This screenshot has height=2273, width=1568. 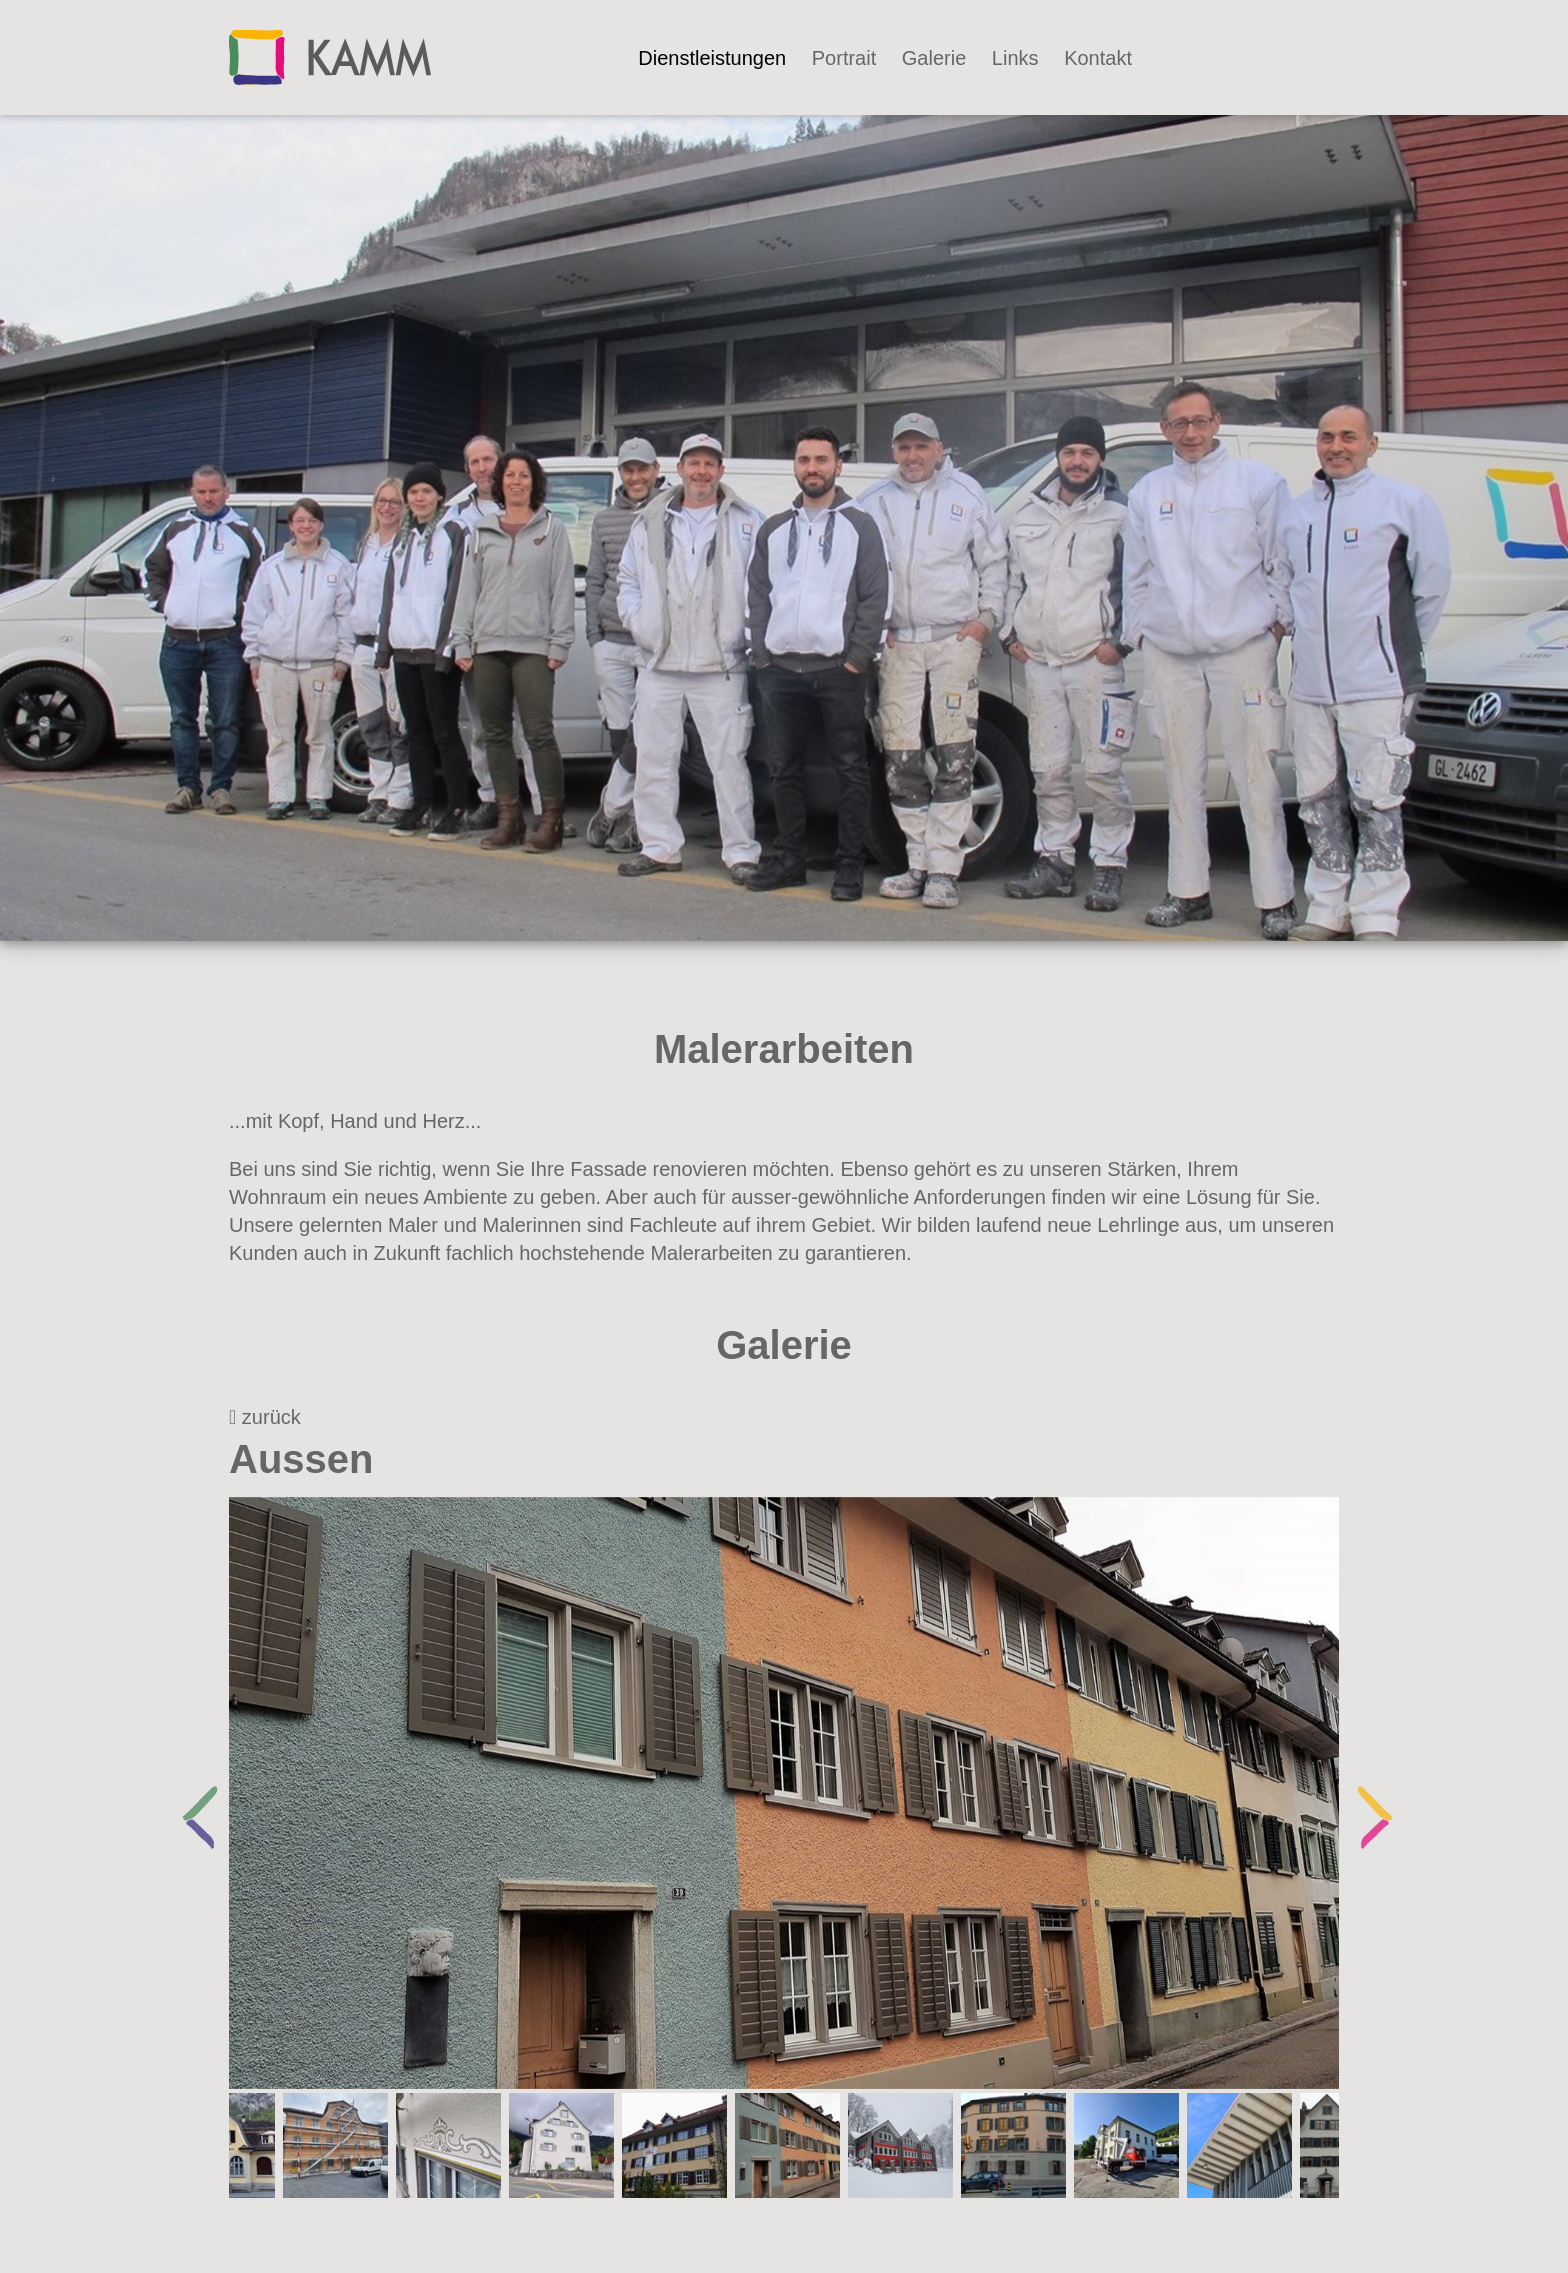 What do you see at coordinates (1364, 1793) in the screenshot?
I see `Next` at bounding box center [1364, 1793].